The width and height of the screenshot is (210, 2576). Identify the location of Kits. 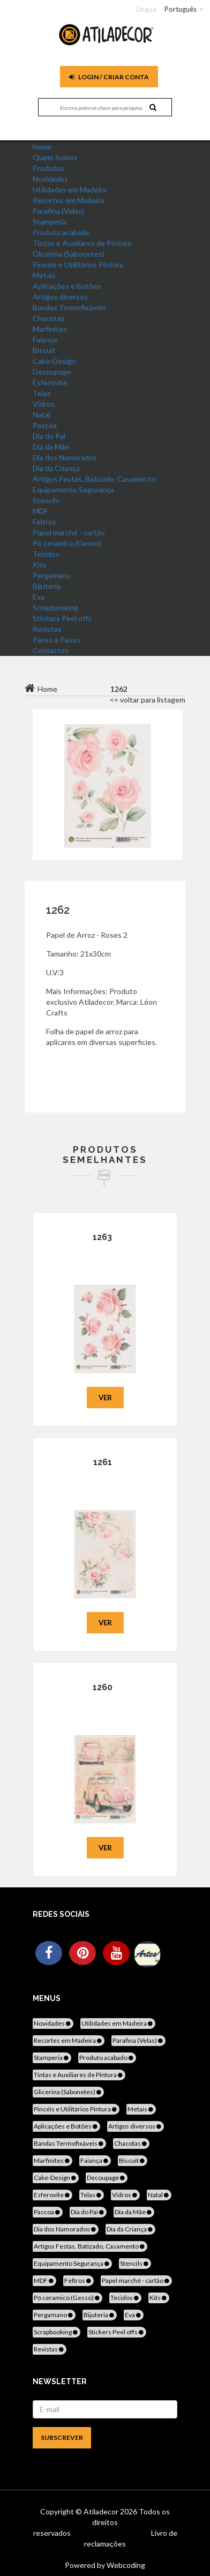
(40, 564).